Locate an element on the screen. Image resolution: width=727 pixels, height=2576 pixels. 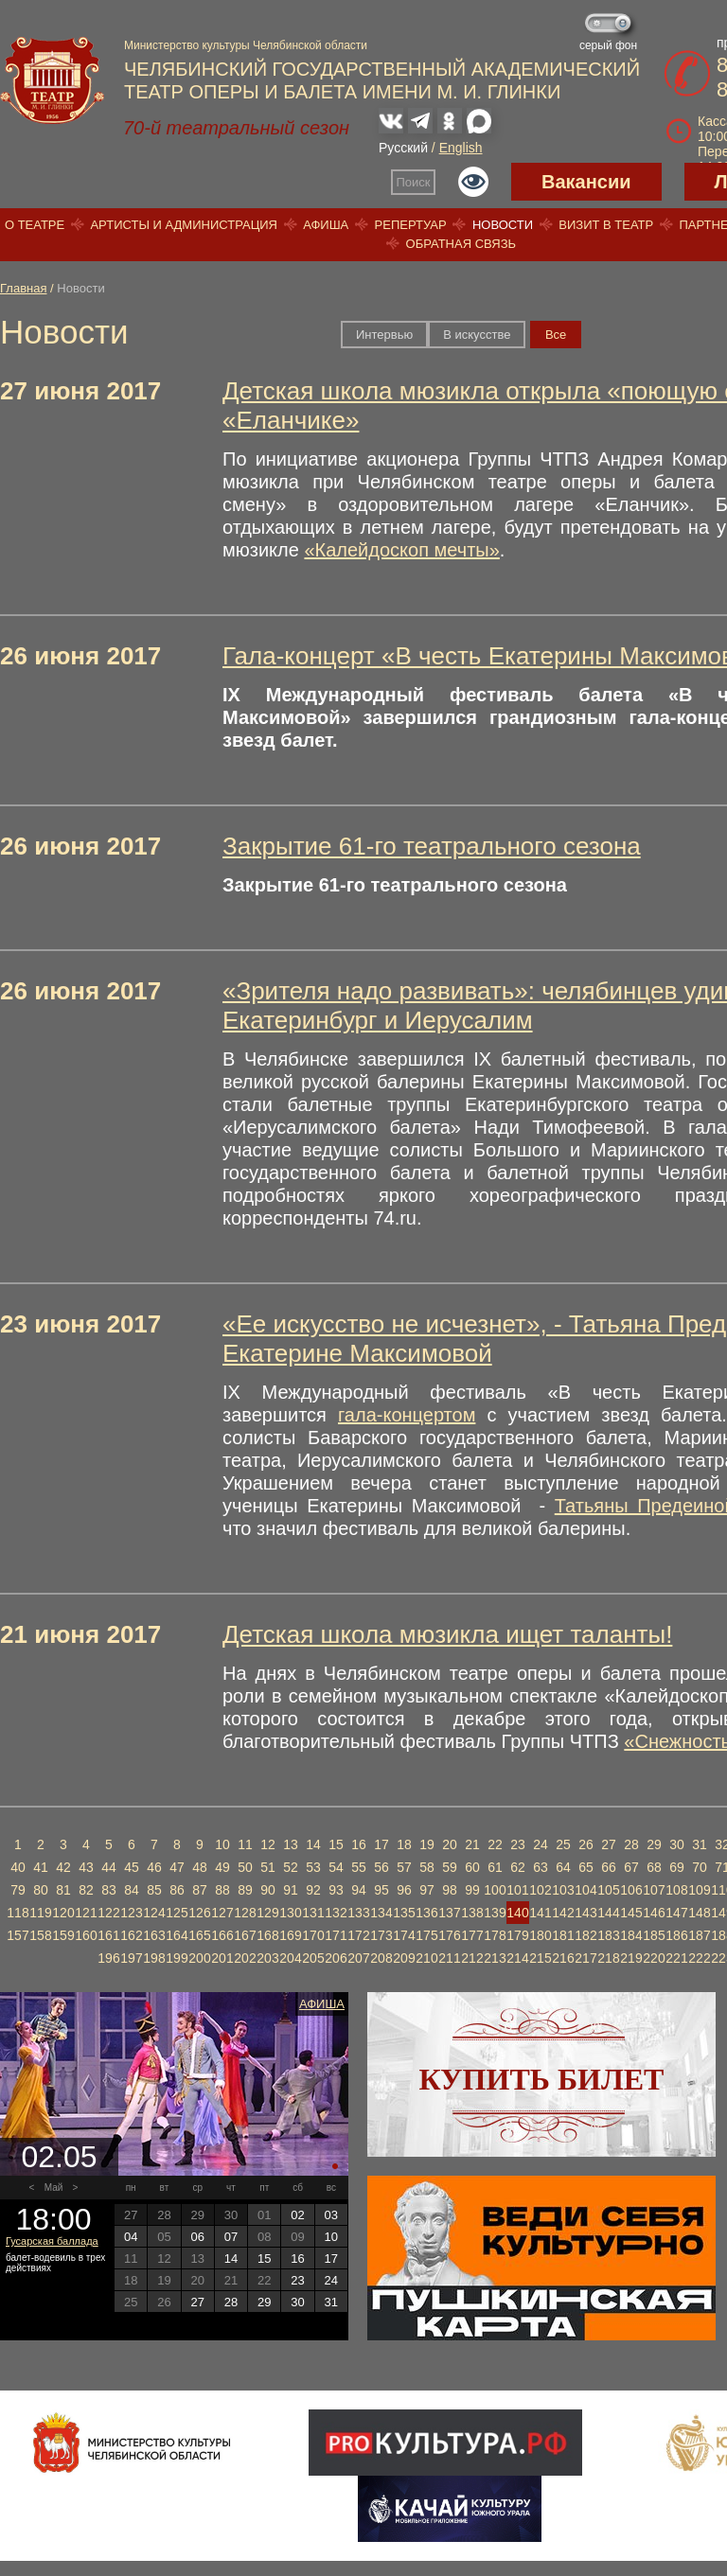
130 is located at coordinates (290, 1912).